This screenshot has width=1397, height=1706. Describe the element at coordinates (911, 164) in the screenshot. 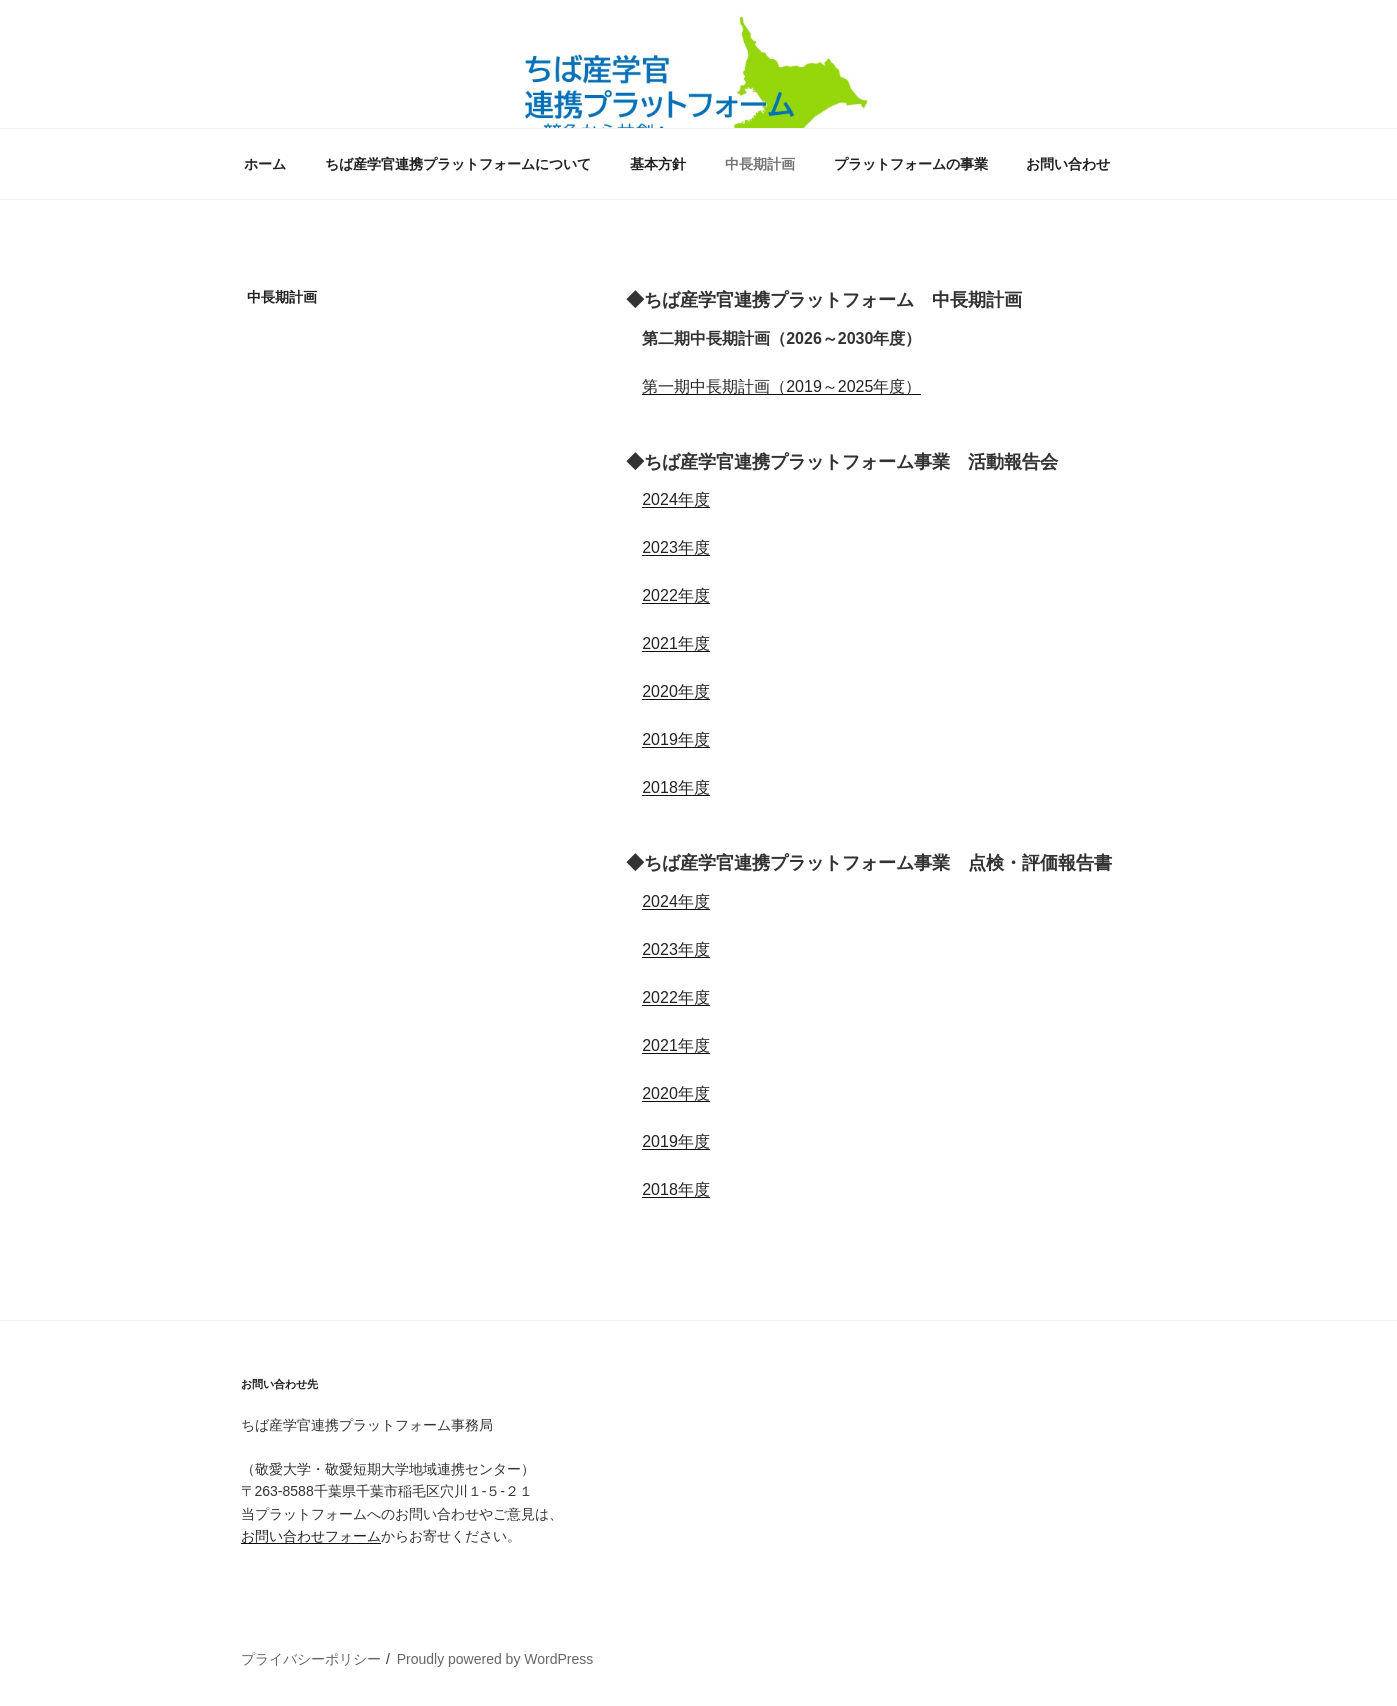

I see `プラットフォームの事業` at that location.